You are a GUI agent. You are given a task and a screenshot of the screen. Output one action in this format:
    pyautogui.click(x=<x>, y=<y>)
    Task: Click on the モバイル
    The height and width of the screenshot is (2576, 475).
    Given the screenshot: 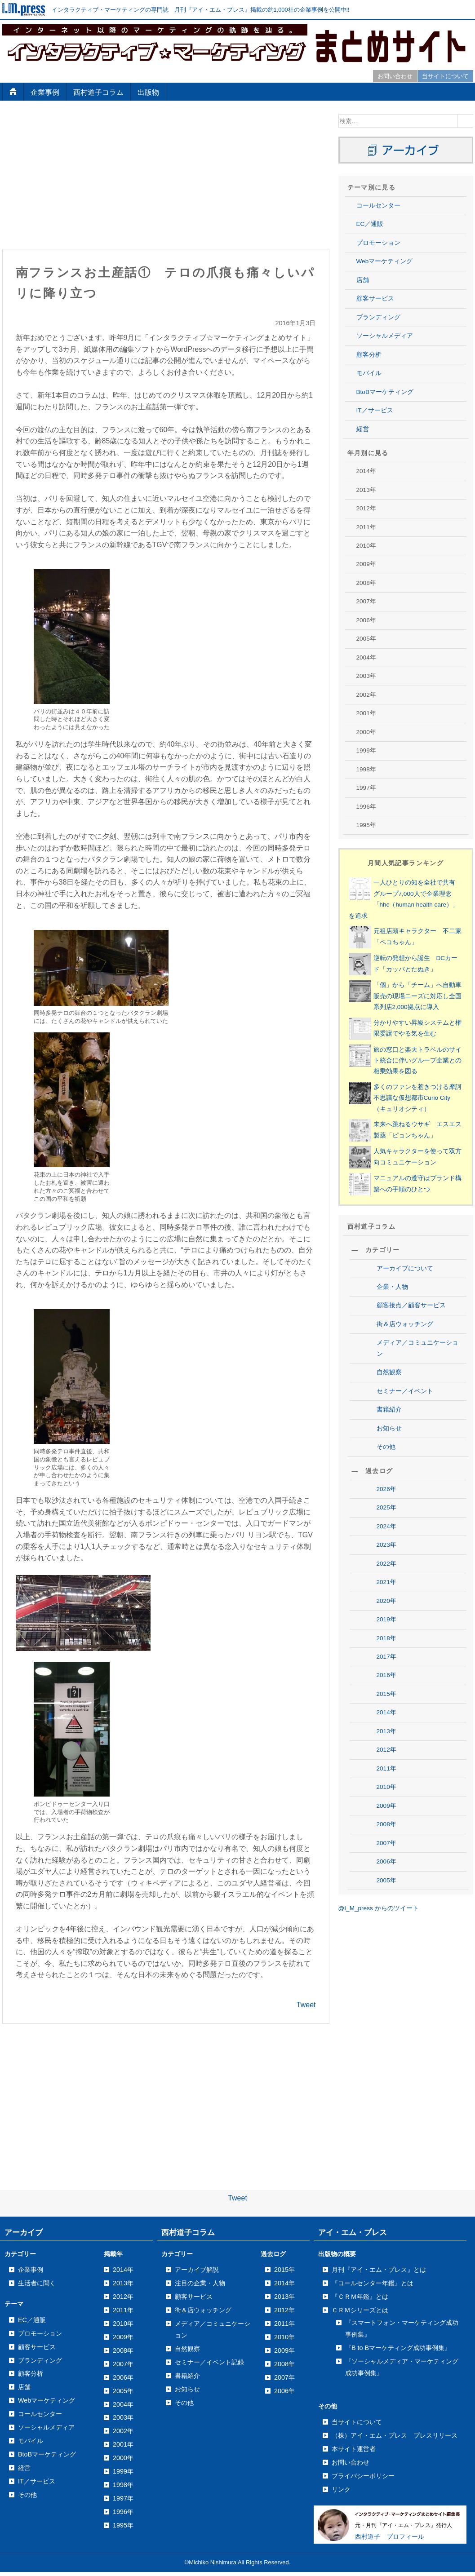 What is the action you would take?
    pyautogui.click(x=369, y=373)
    